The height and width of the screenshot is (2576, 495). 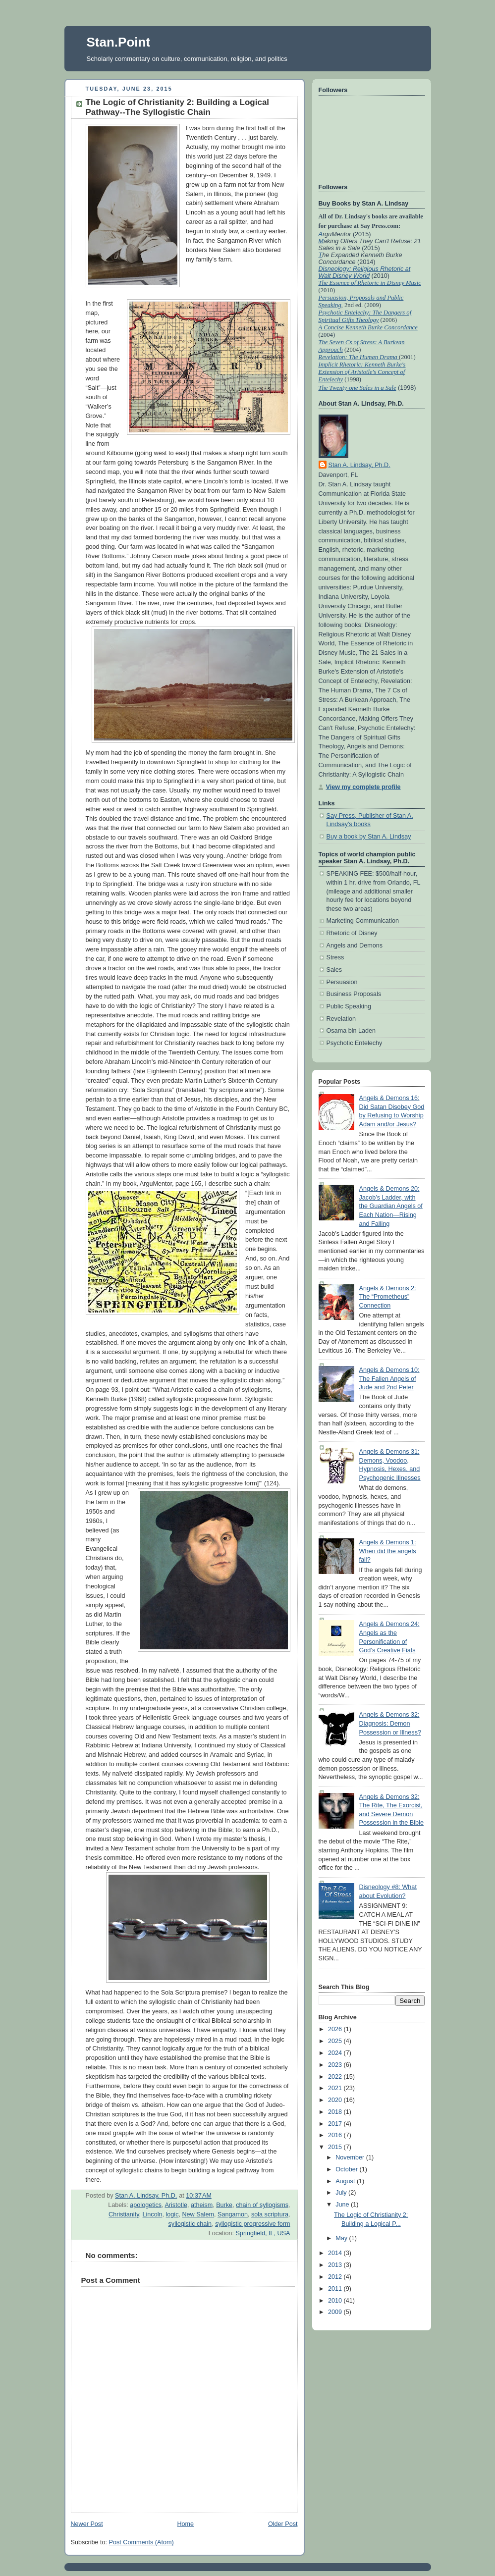 What do you see at coordinates (387, 1297) in the screenshot?
I see `Angels & Demons 2: The “Prometheus” Connection` at bounding box center [387, 1297].